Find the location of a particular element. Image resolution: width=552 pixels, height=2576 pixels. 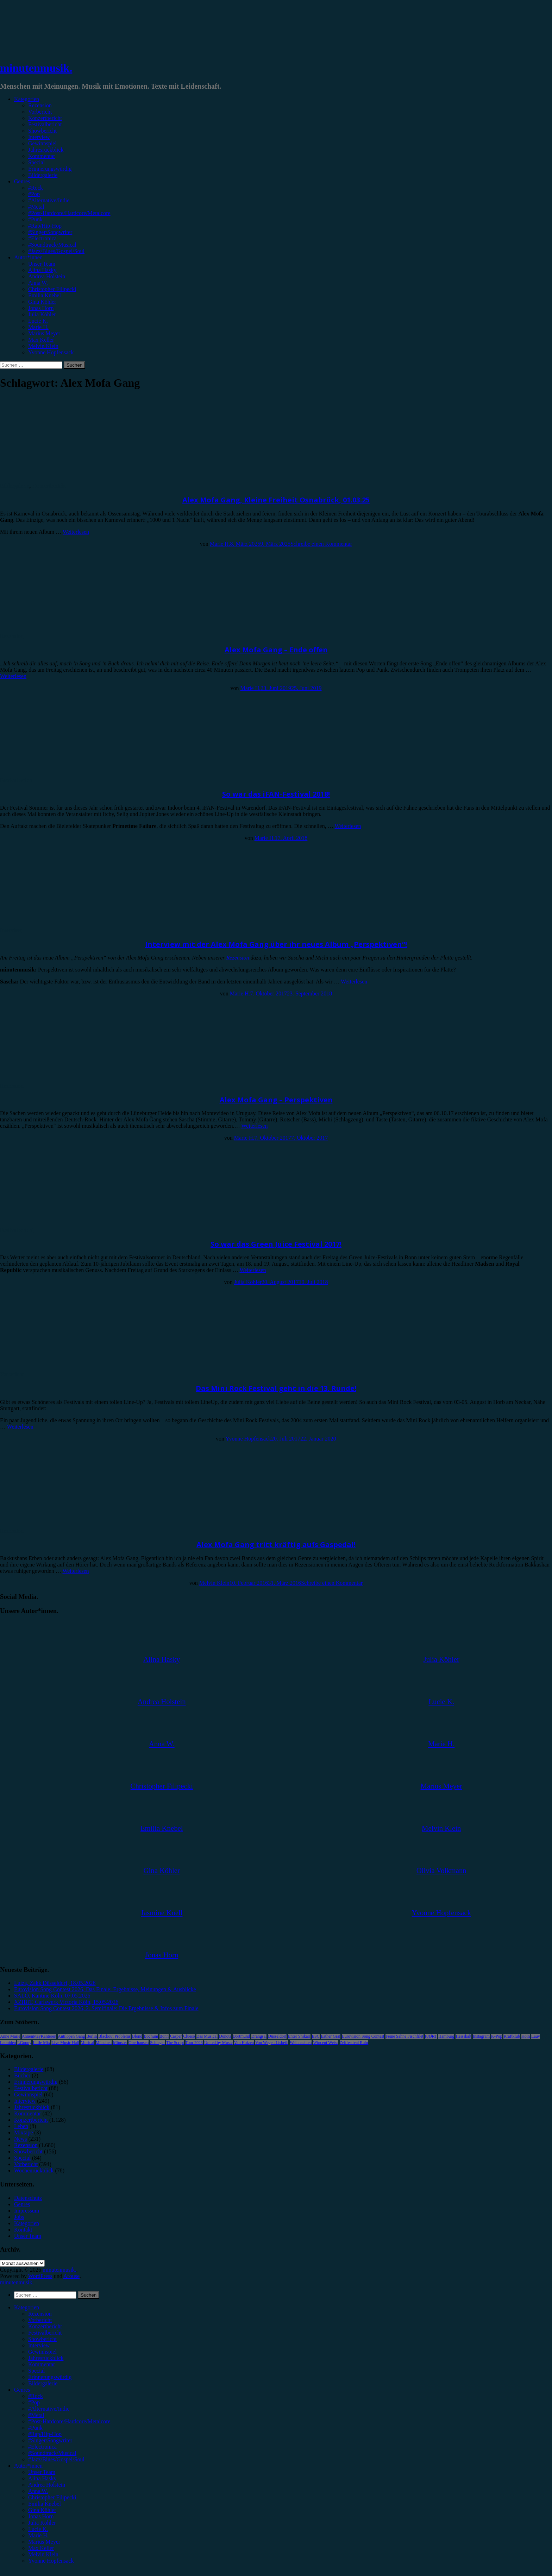

Das Mini Rock Festival geht in die 13. Runde! is located at coordinates (276, 1388).